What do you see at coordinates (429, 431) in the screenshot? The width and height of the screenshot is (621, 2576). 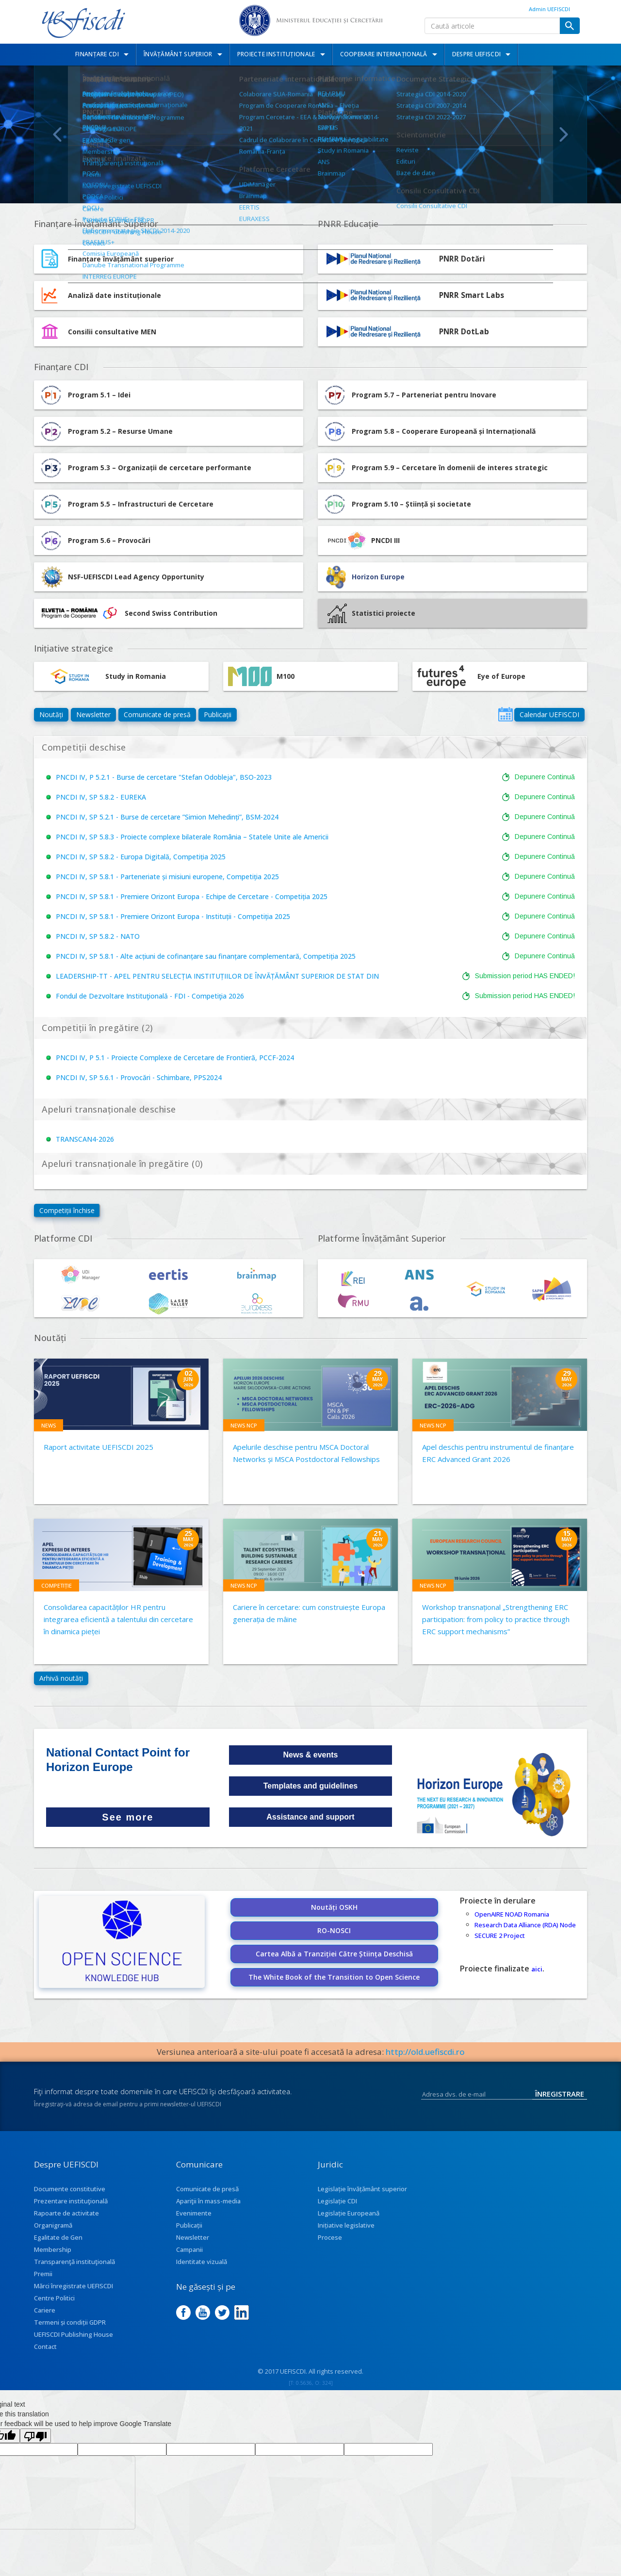 I see `Program 5.8 – Cooperare Europeană și Internațională` at bounding box center [429, 431].